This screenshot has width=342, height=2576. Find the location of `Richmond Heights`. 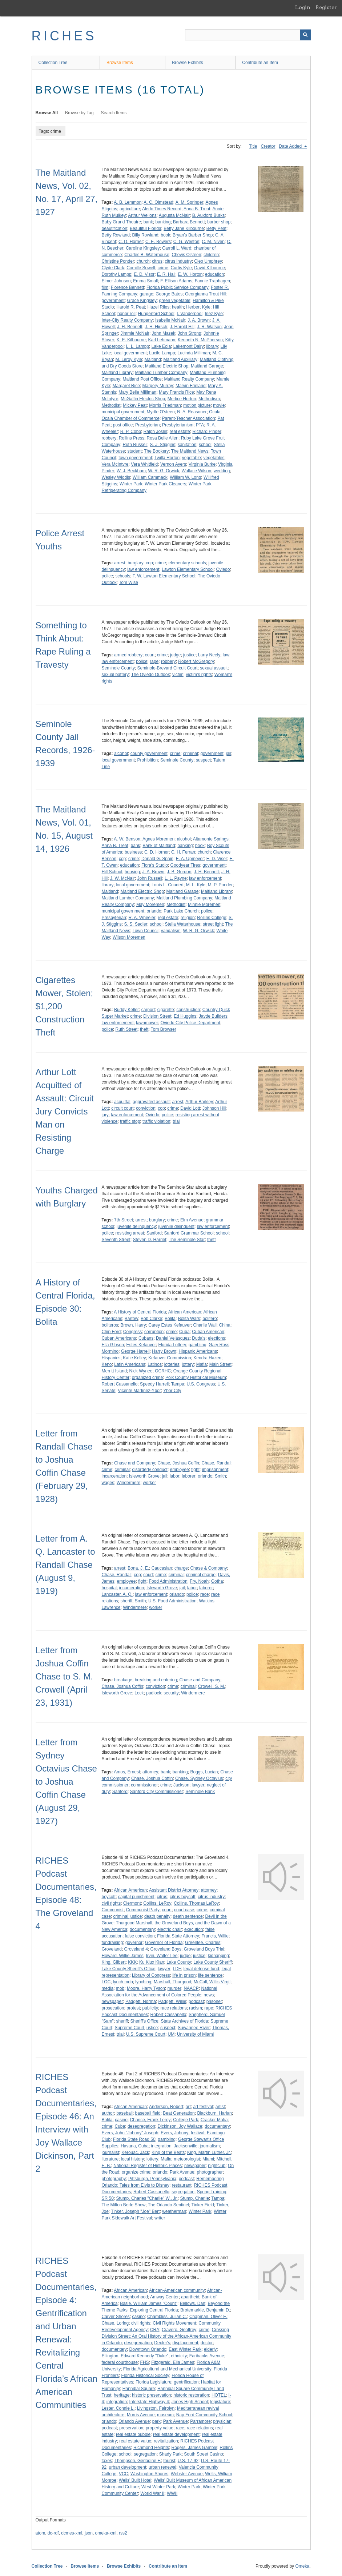

Richmond Heights is located at coordinates (151, 2447).